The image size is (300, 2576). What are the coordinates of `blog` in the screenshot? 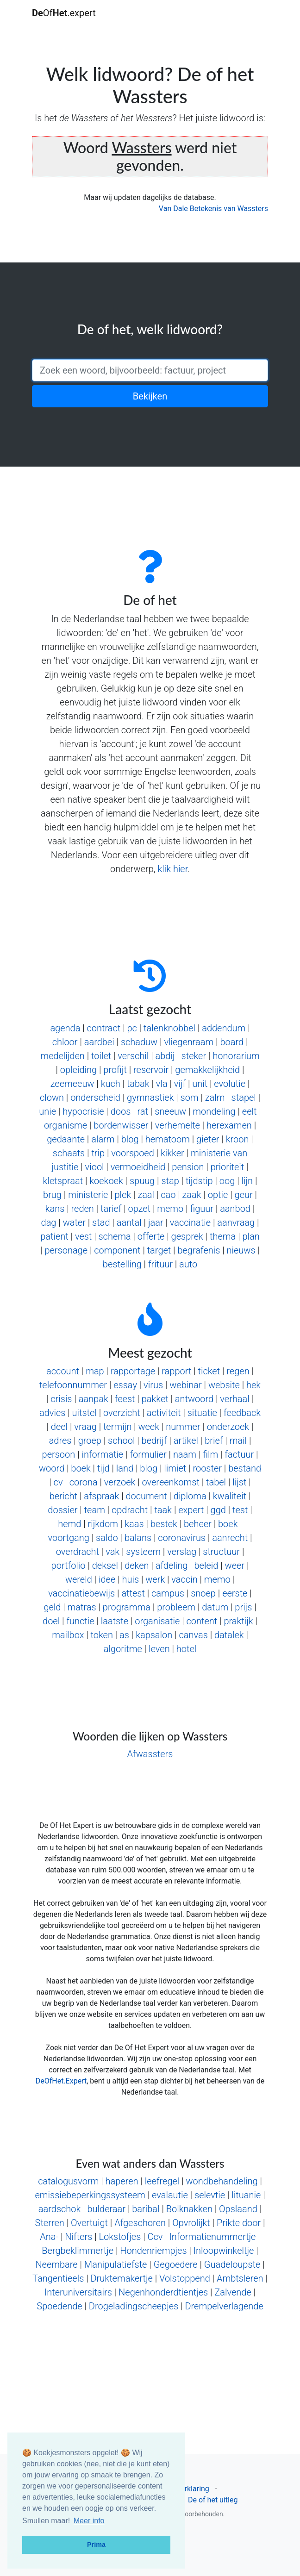 It's located at (130, 1139).